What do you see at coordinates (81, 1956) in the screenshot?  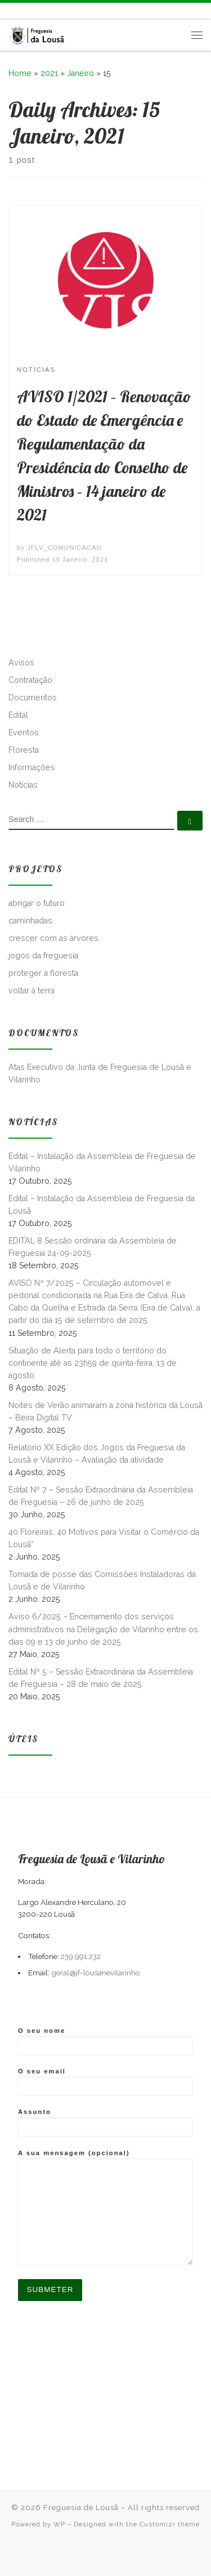 I see `239 991 232` at bounding box center [81, 1956].